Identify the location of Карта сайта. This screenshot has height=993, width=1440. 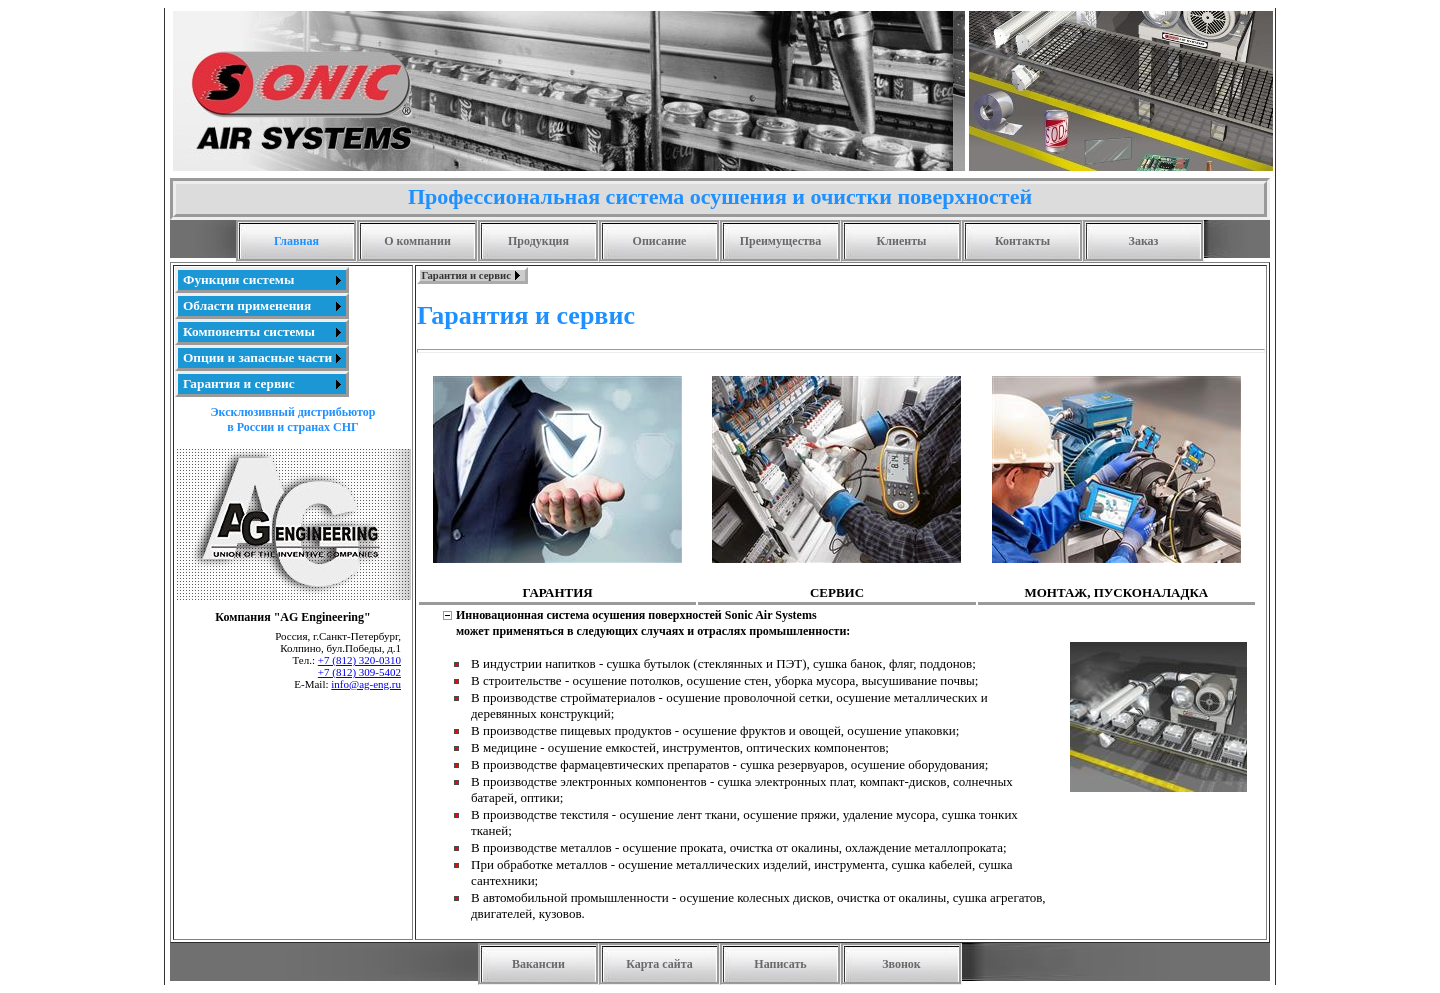
(659, 964).